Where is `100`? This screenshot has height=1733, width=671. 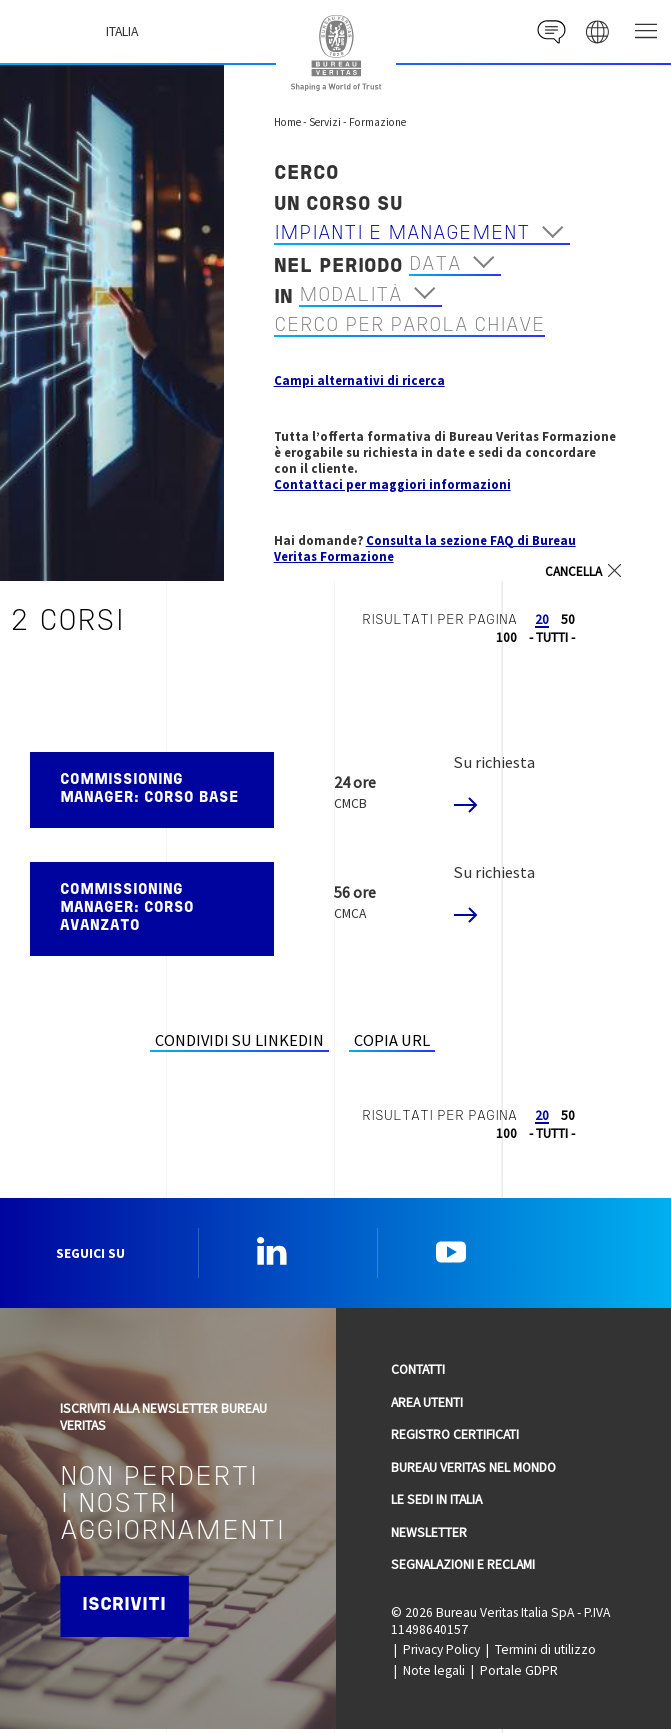
100 is located at coordinates (506, 637).